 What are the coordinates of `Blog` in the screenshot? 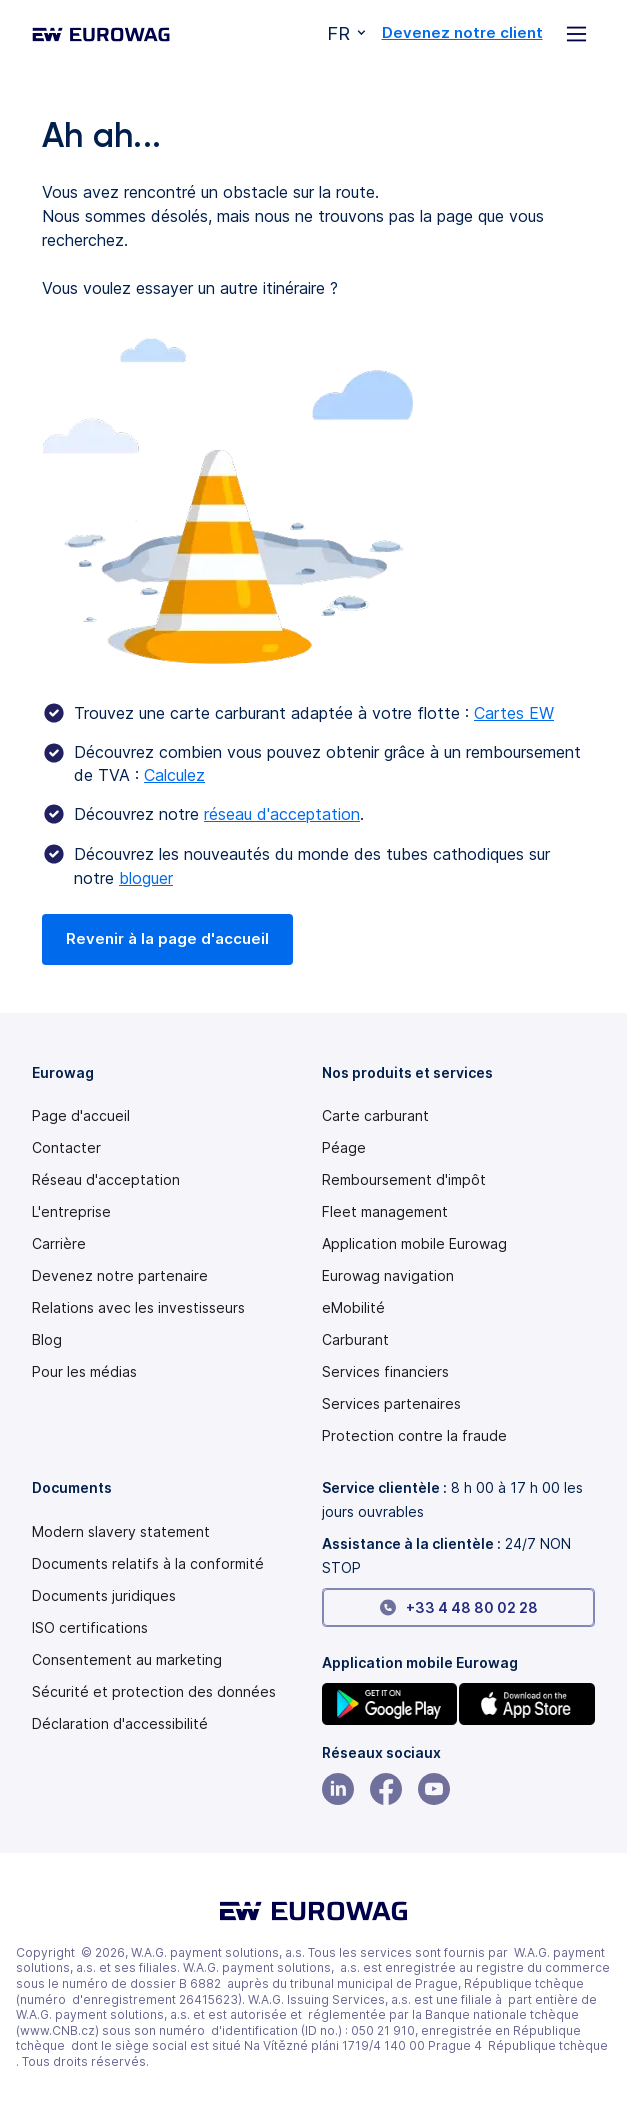 It's located at (47, 1340).